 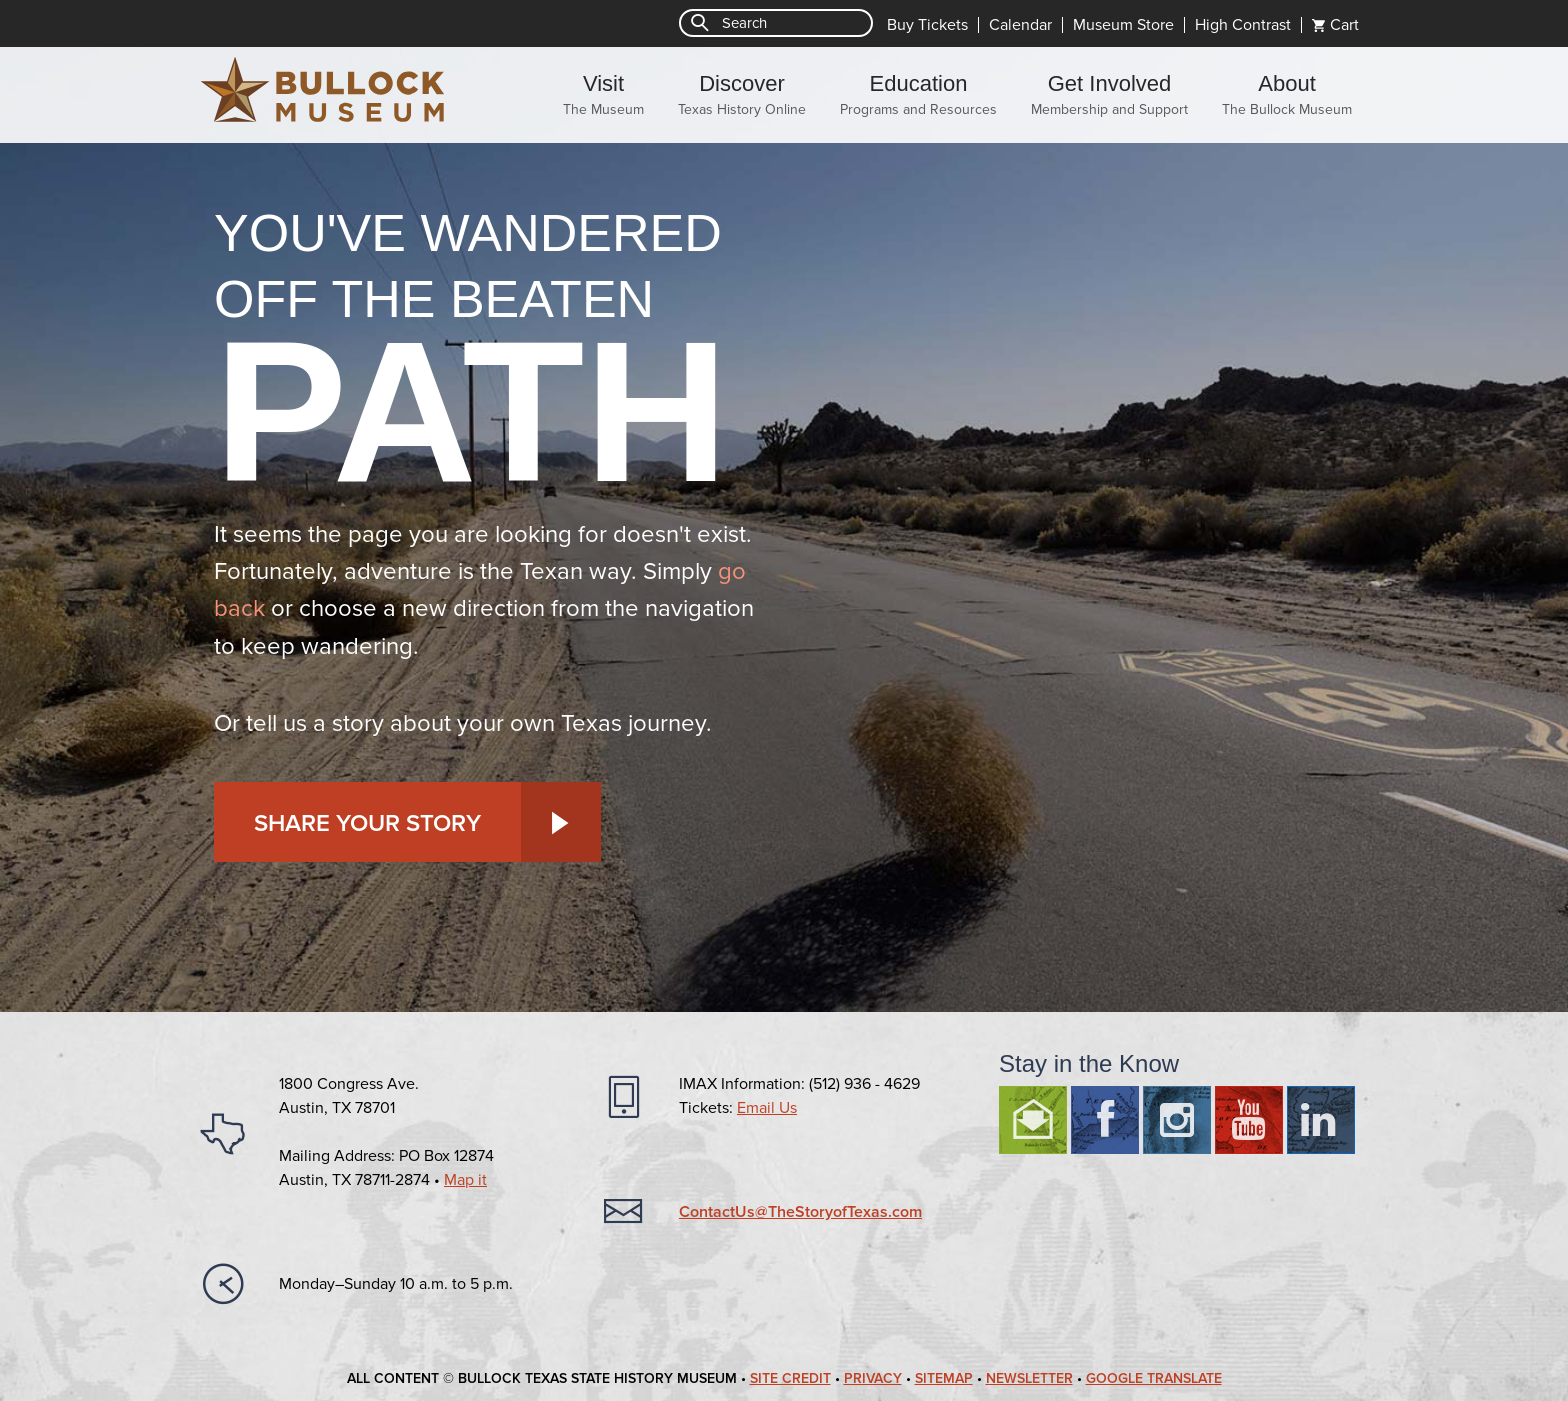 I want to click on Instagram, so click(x=1177, y=1120).